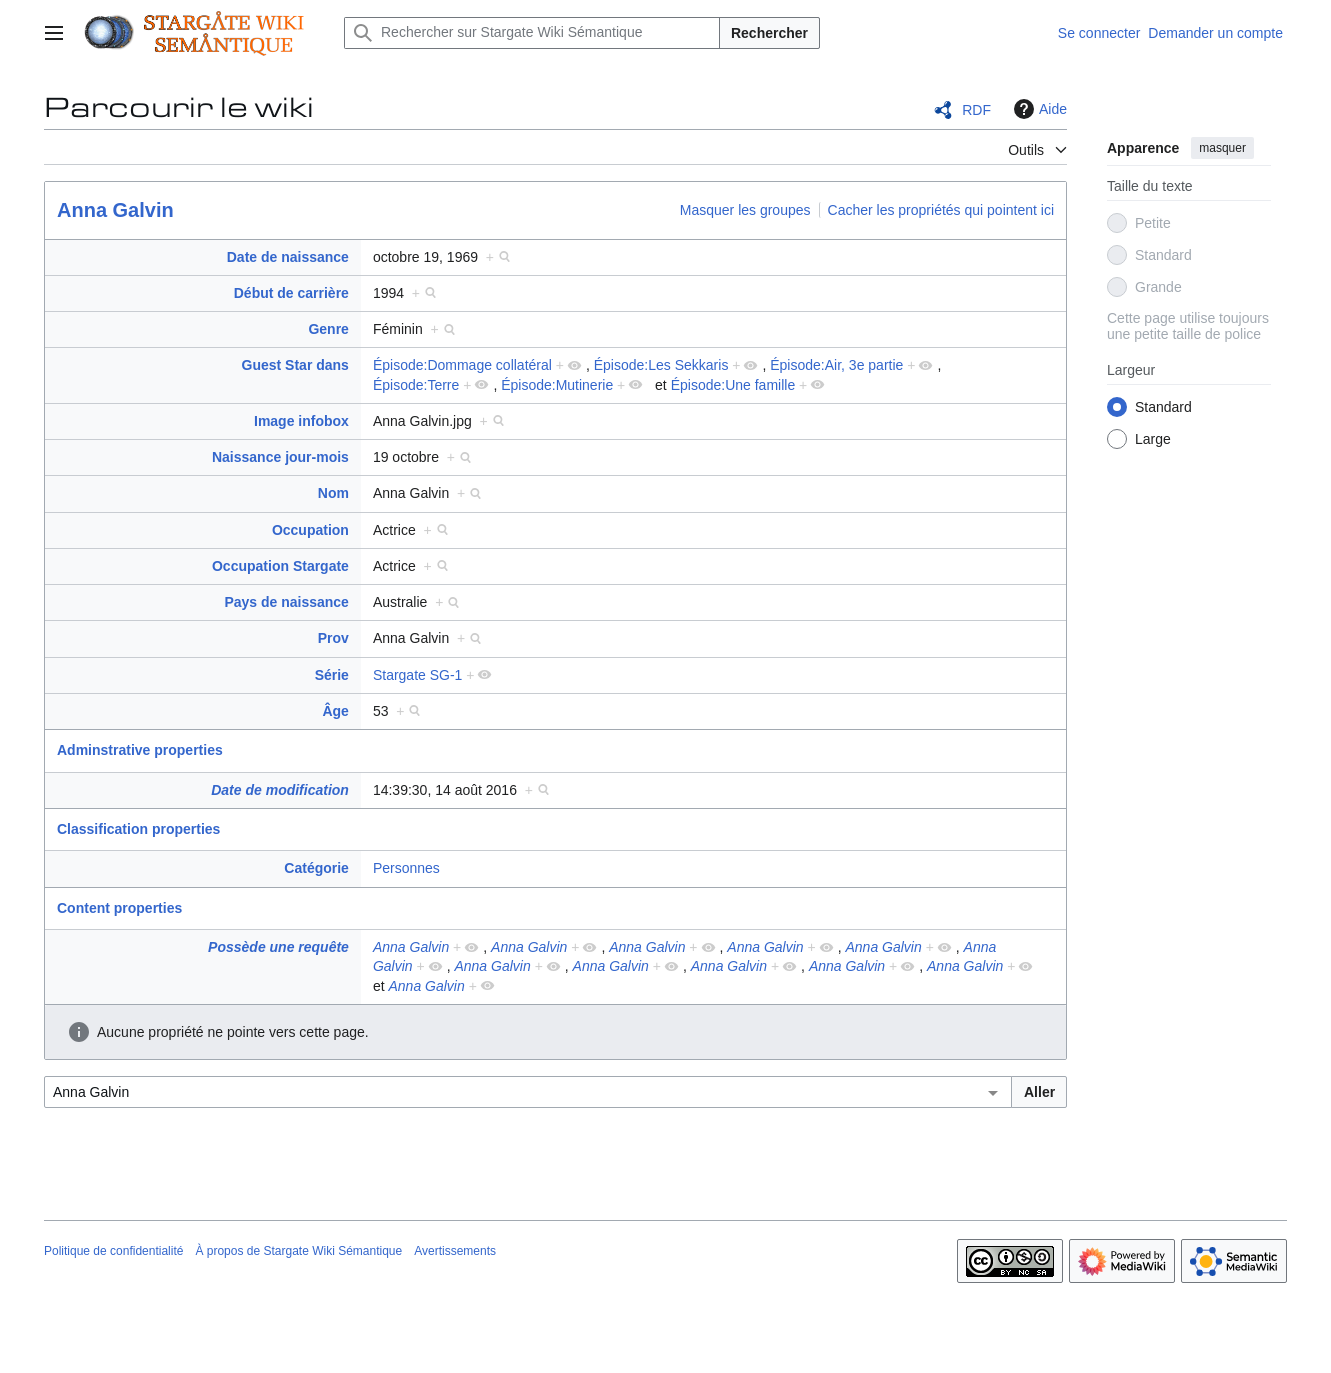  Describe the element at coordinates (115, 210) in the screenshot. I see `Anna Galvin` at that location.